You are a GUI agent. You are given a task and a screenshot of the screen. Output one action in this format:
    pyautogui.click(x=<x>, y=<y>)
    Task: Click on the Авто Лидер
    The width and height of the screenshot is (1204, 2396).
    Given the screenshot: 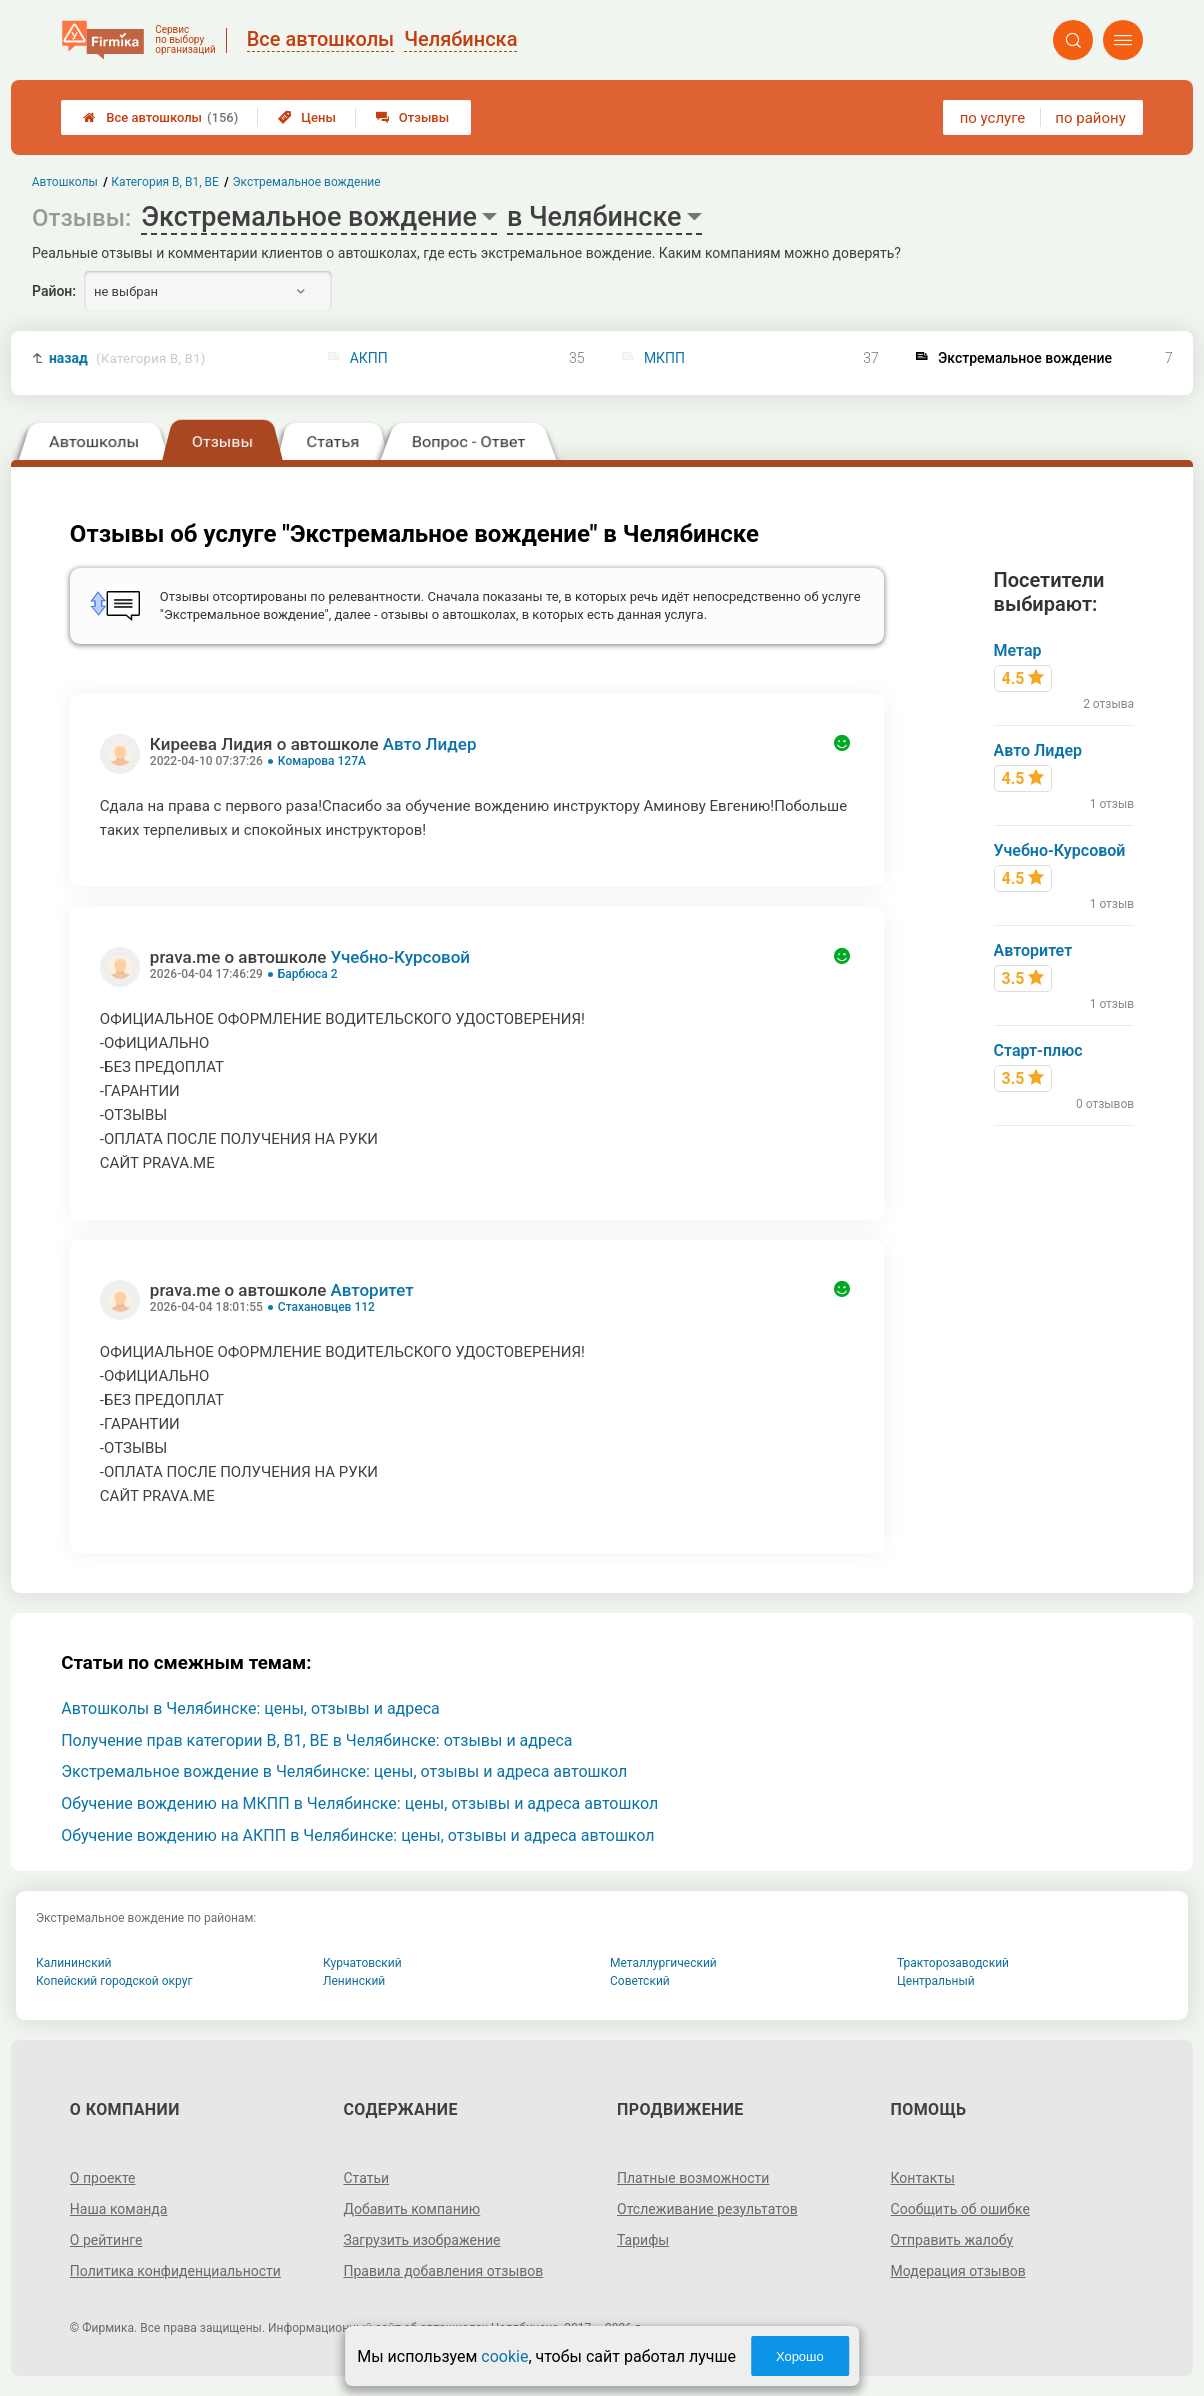 What is the action you would take?
    pyautogui.click(x=430, y=744)
    